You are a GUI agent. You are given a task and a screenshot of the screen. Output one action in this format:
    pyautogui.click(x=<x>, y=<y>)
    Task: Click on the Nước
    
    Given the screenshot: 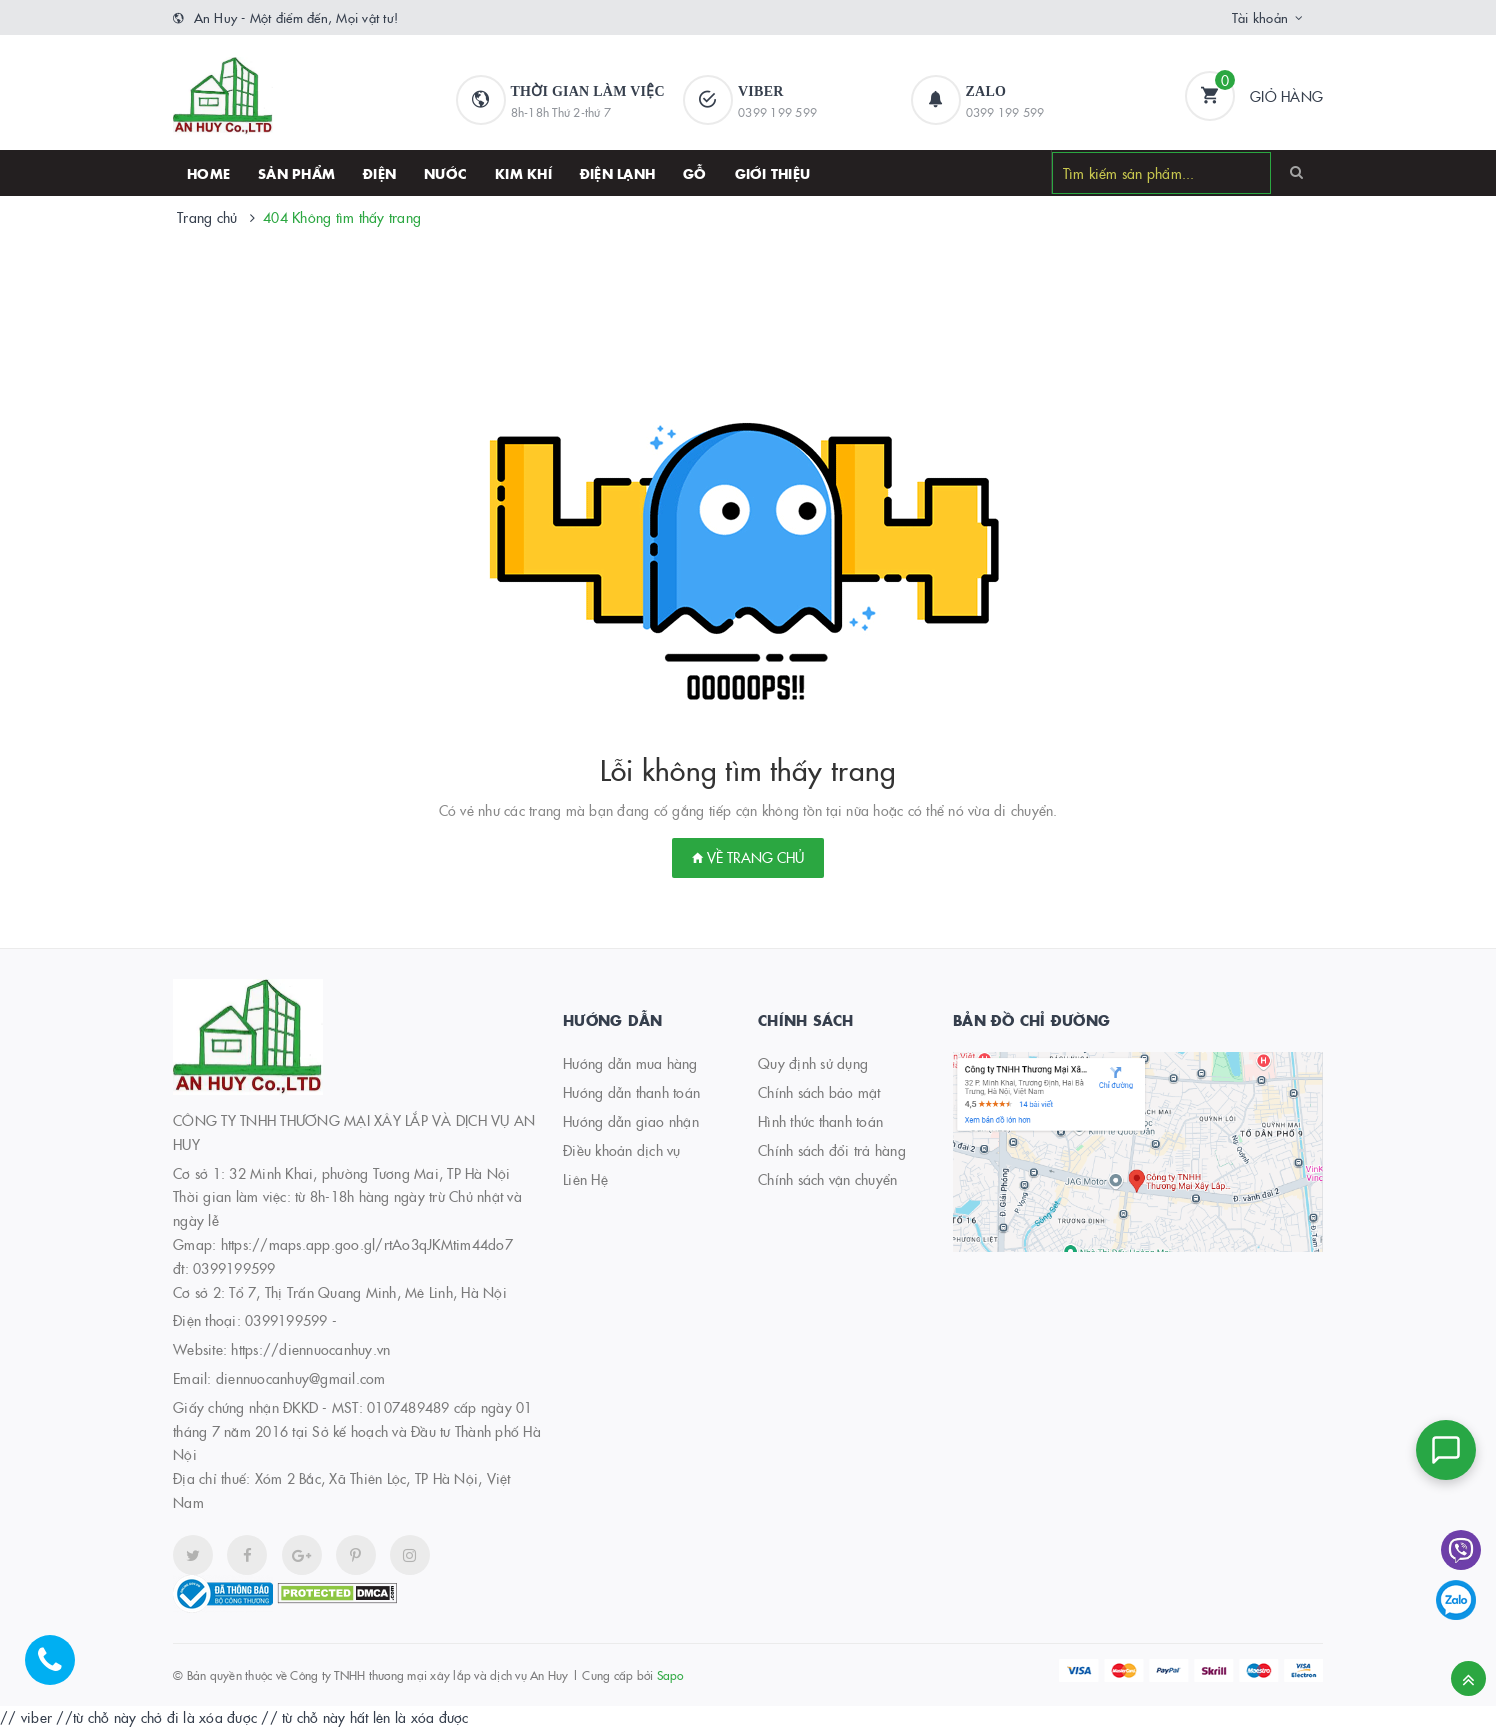 What is the action you would take?
    pyautogui.click(x=445, y=173)
    